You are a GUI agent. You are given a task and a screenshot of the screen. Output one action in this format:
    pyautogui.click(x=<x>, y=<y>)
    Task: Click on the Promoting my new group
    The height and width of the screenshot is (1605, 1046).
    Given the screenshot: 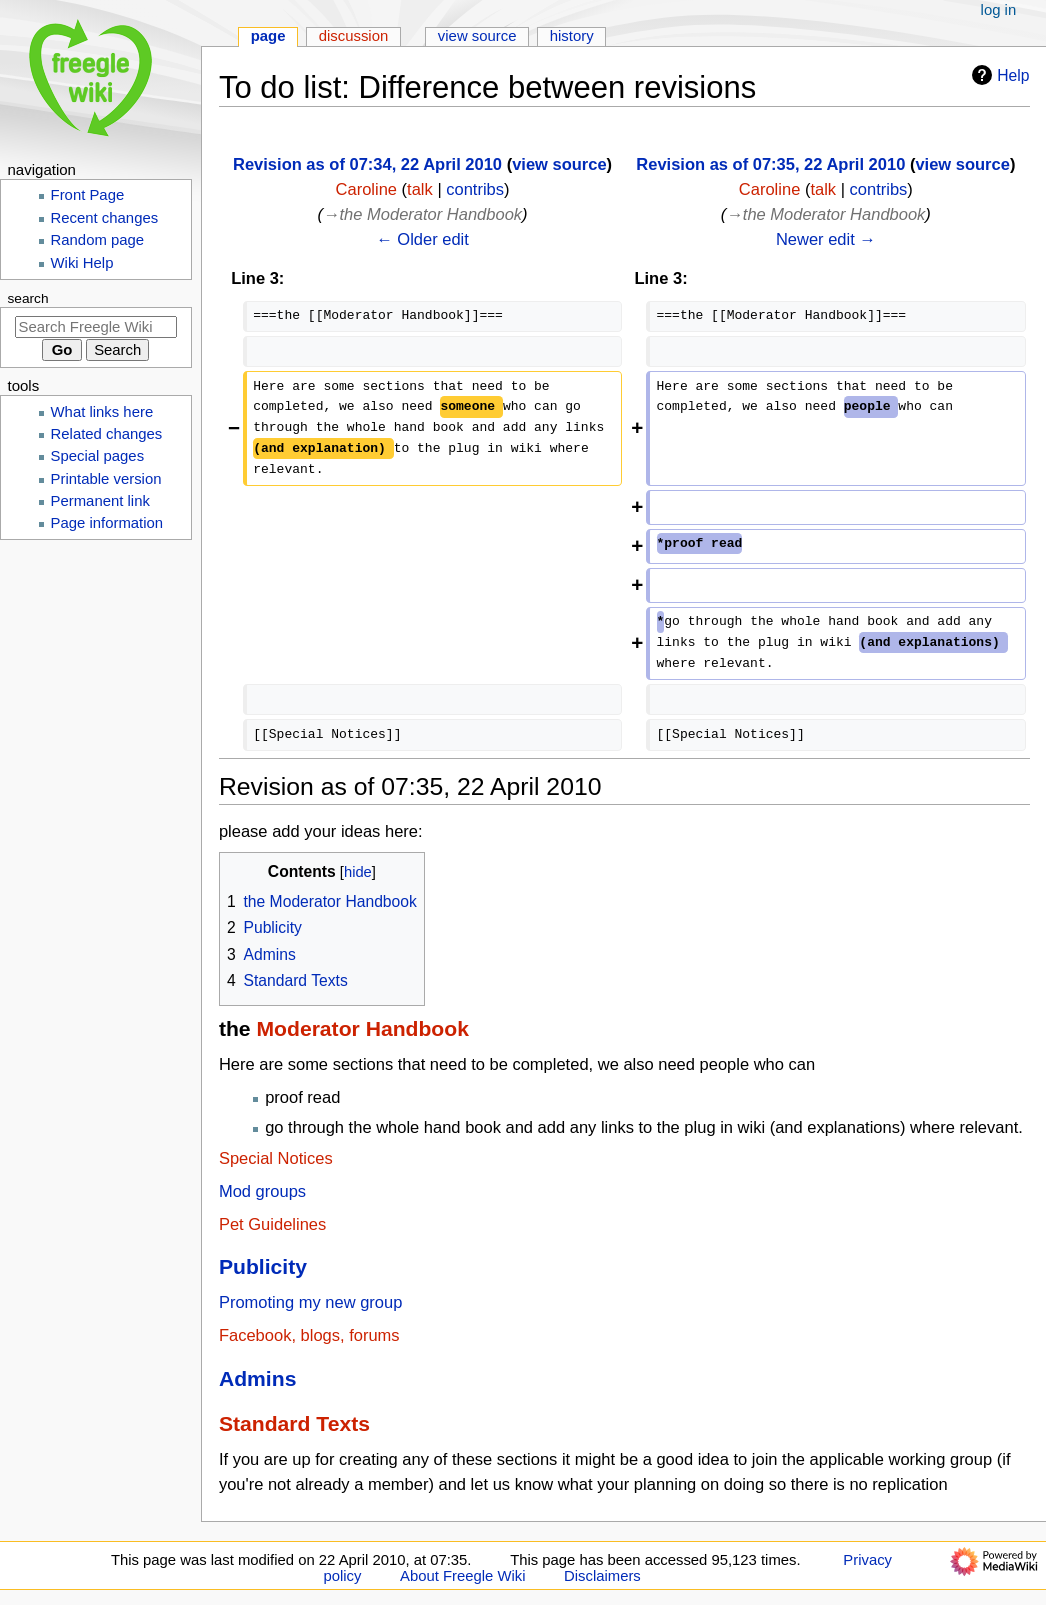 What is the action you would take?
    pyautogui.click(x=310, y=1302)
    